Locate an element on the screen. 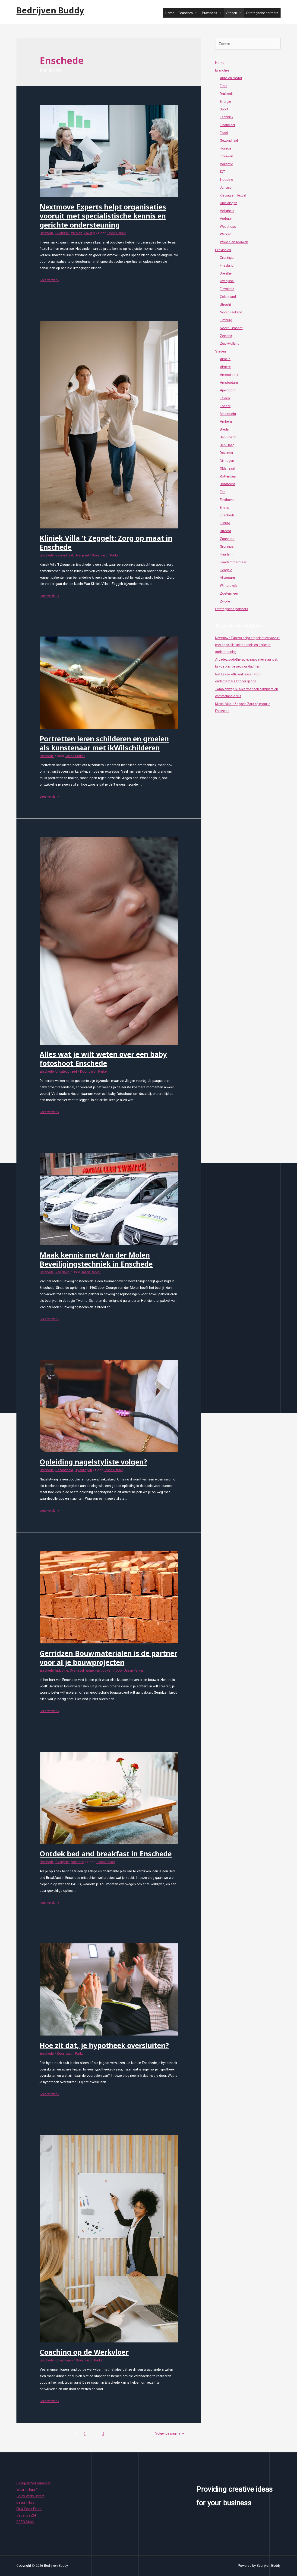 This screenshot has width=297, height=2576. Flevoland is located at coordinates (227, 289).